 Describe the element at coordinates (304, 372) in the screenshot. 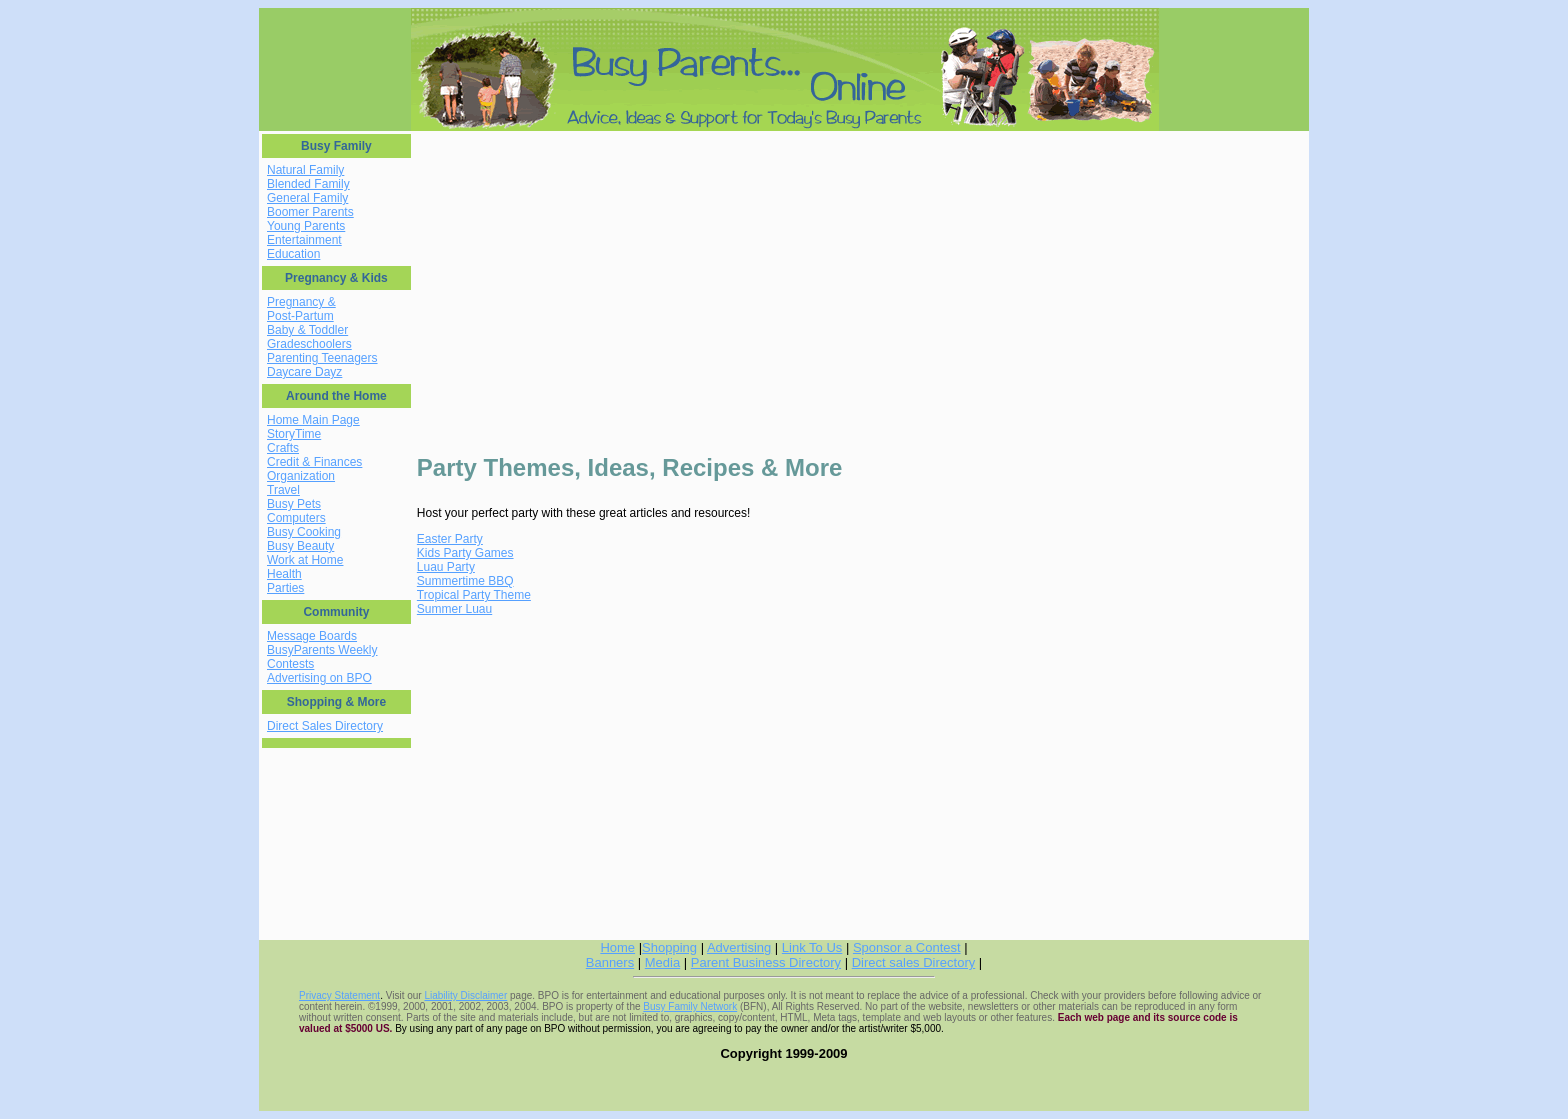

I see `Daycare Dayz` at that location.